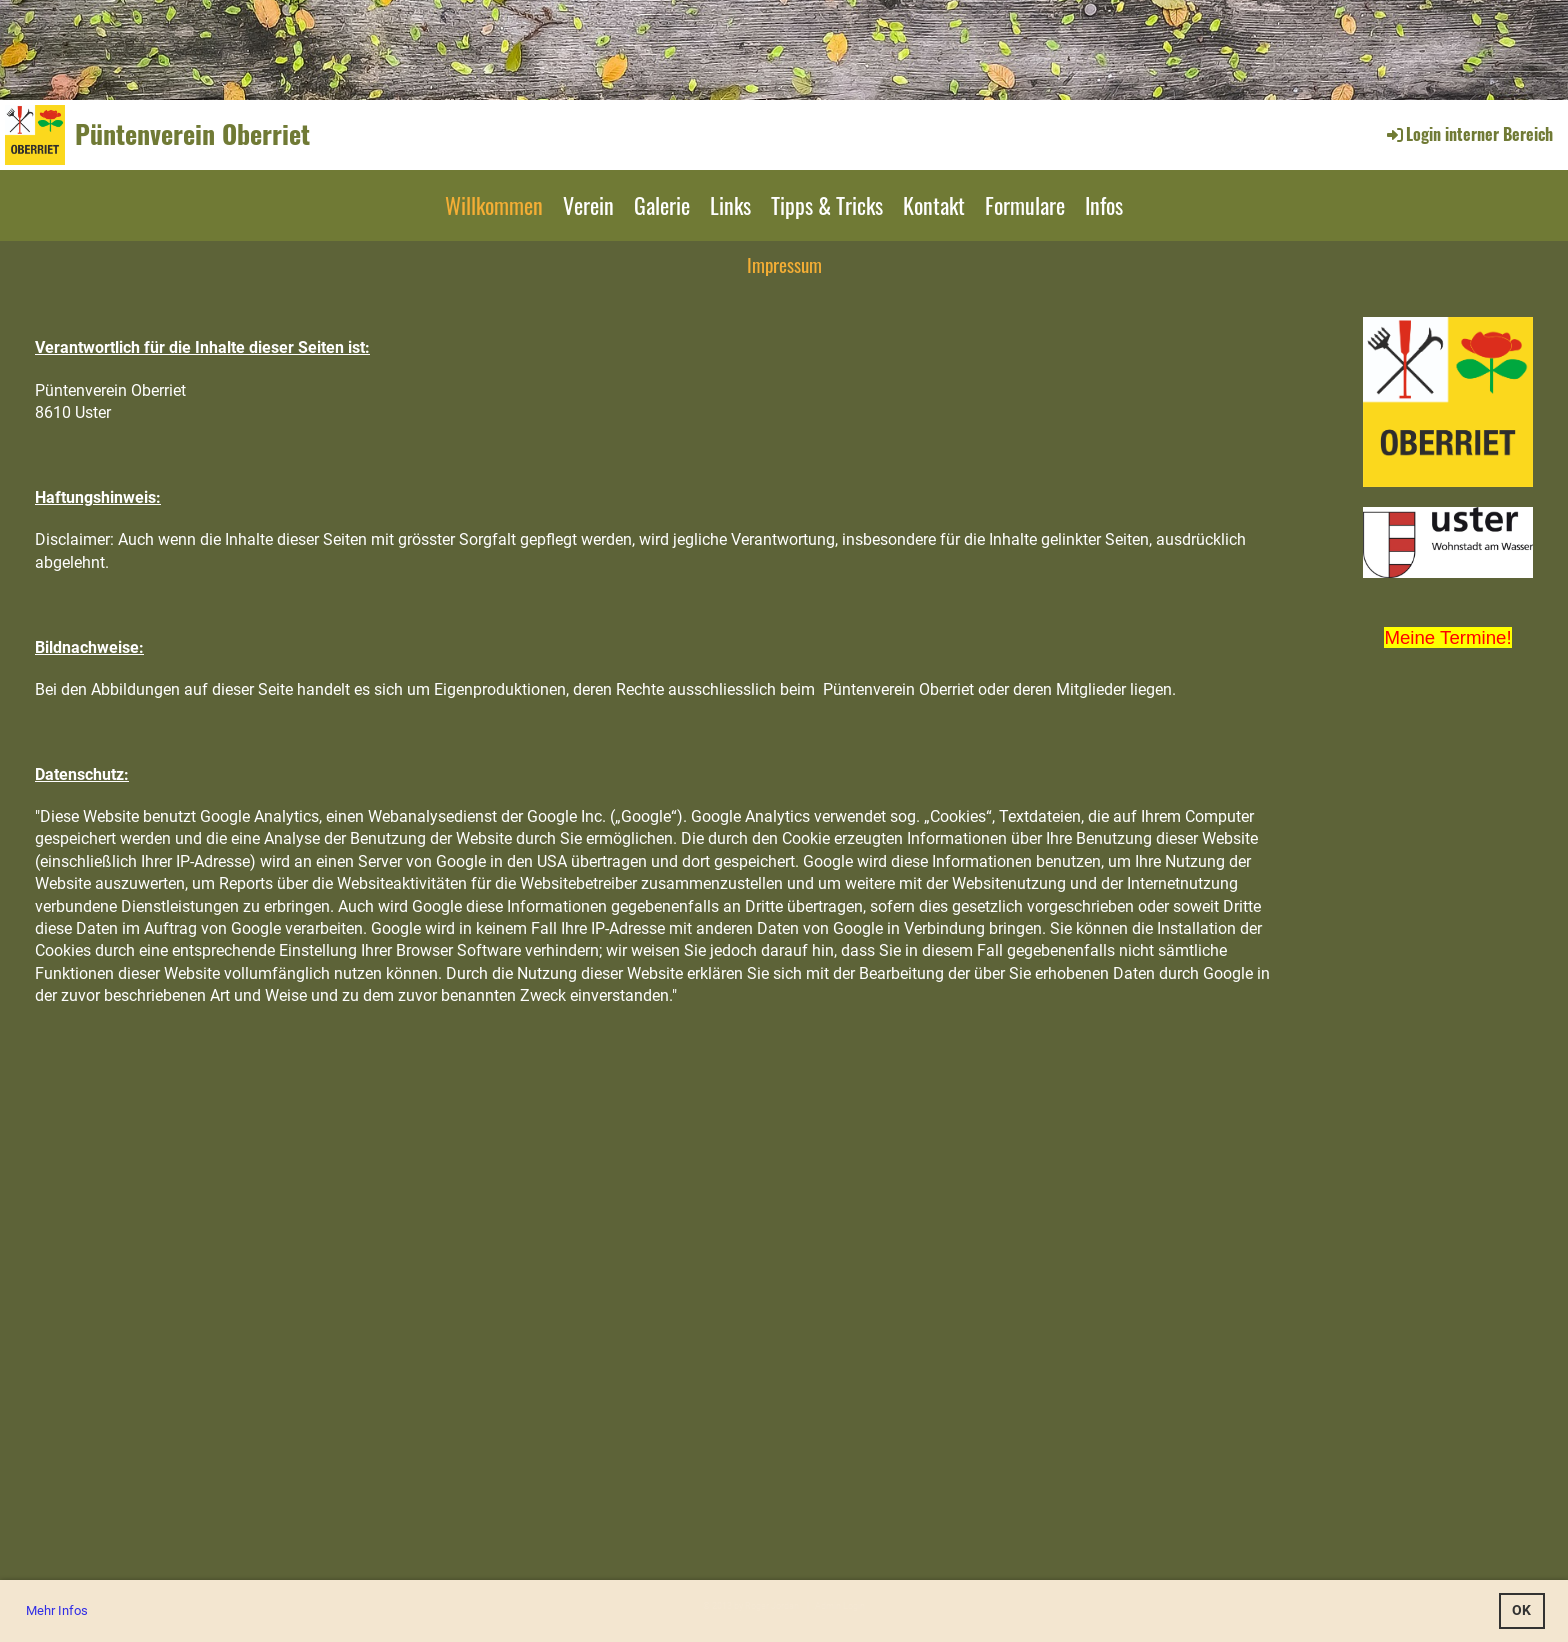 The image size is (1568, 1642). Describe the element at coordinates (494, 205) in the screenshot. I see `Willkommen` at that location.